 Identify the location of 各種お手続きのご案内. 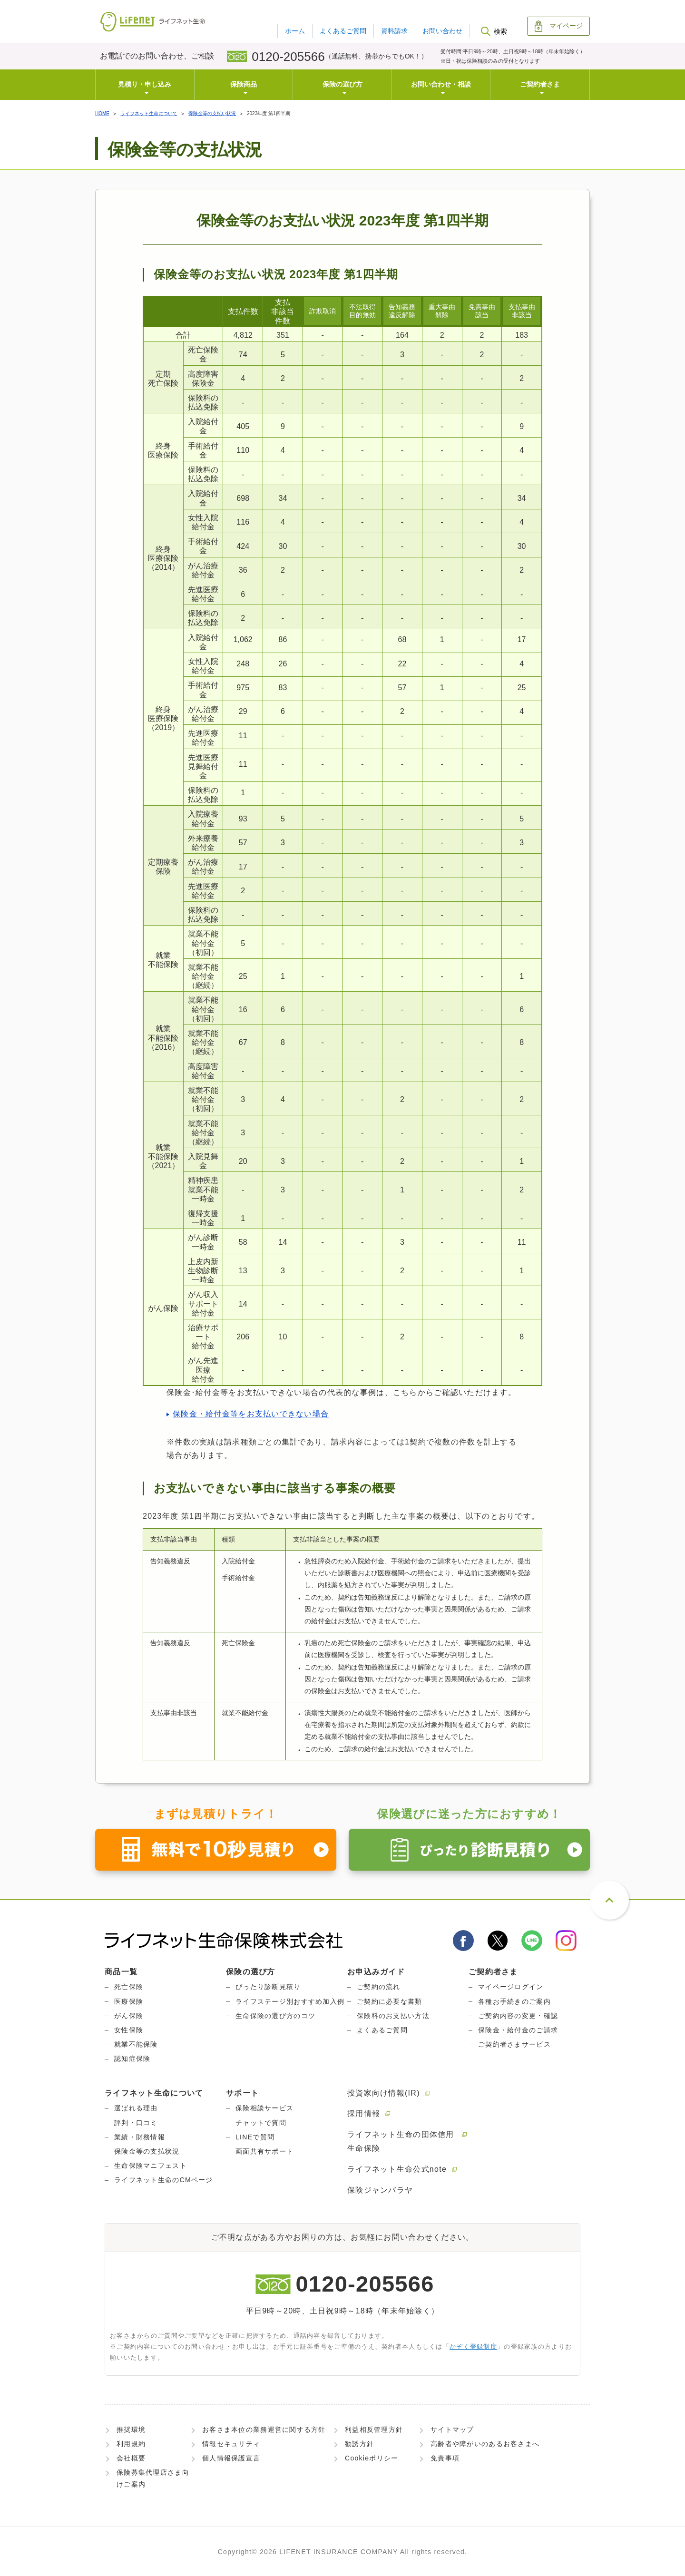
(514, 2001).